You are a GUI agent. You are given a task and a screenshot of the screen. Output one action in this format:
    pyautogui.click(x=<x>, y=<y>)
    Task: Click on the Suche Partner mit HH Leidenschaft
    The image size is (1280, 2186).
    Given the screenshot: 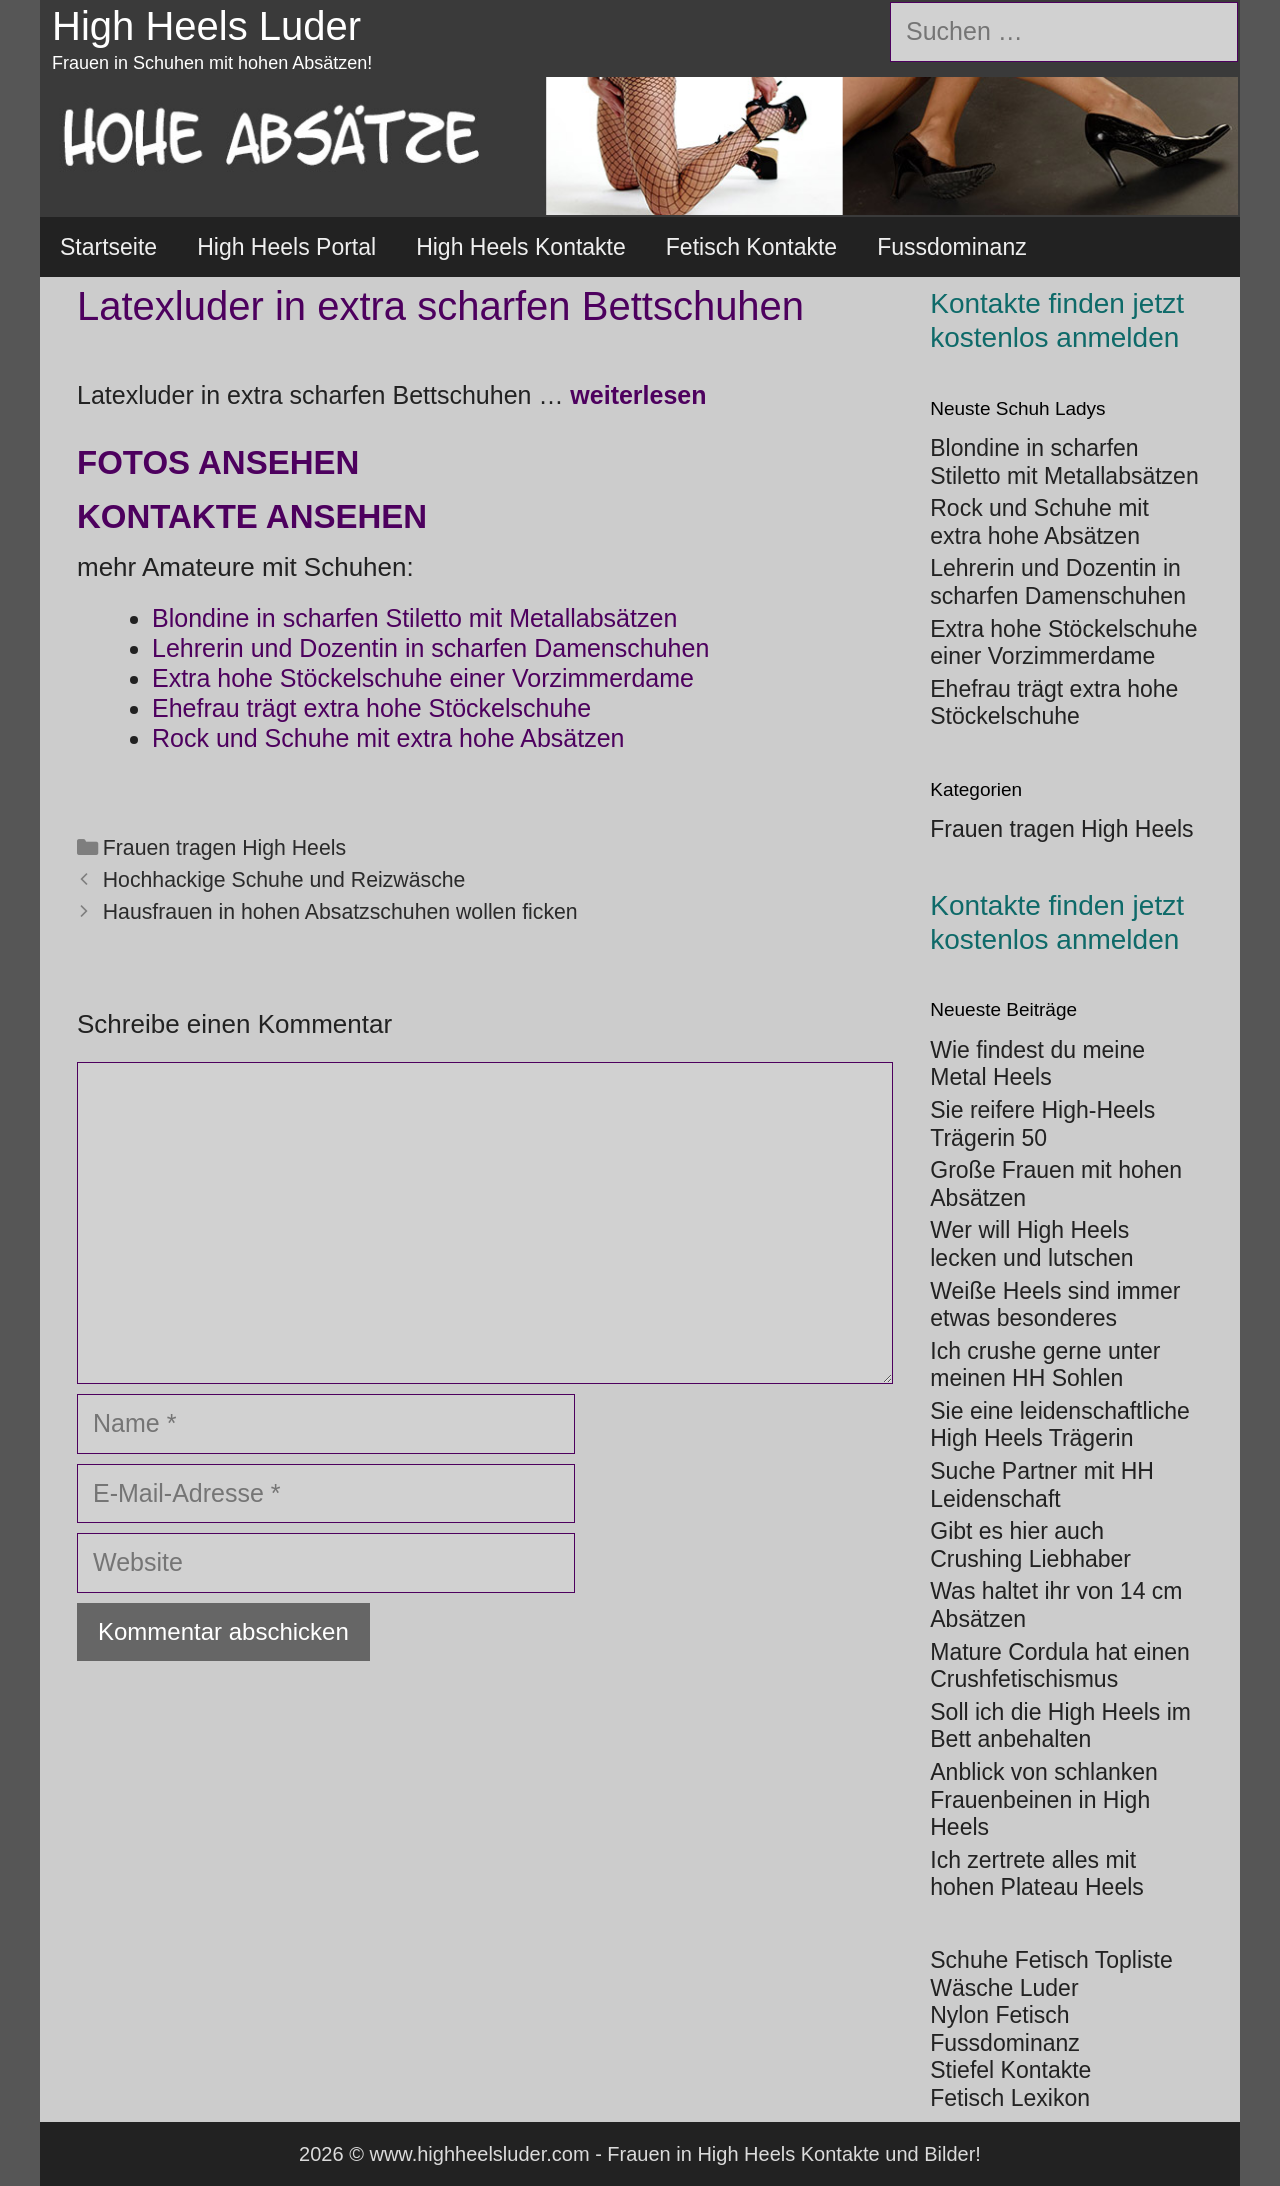 What is the action you would take?
    pyautogui.click(x=1042, y=1485)
    